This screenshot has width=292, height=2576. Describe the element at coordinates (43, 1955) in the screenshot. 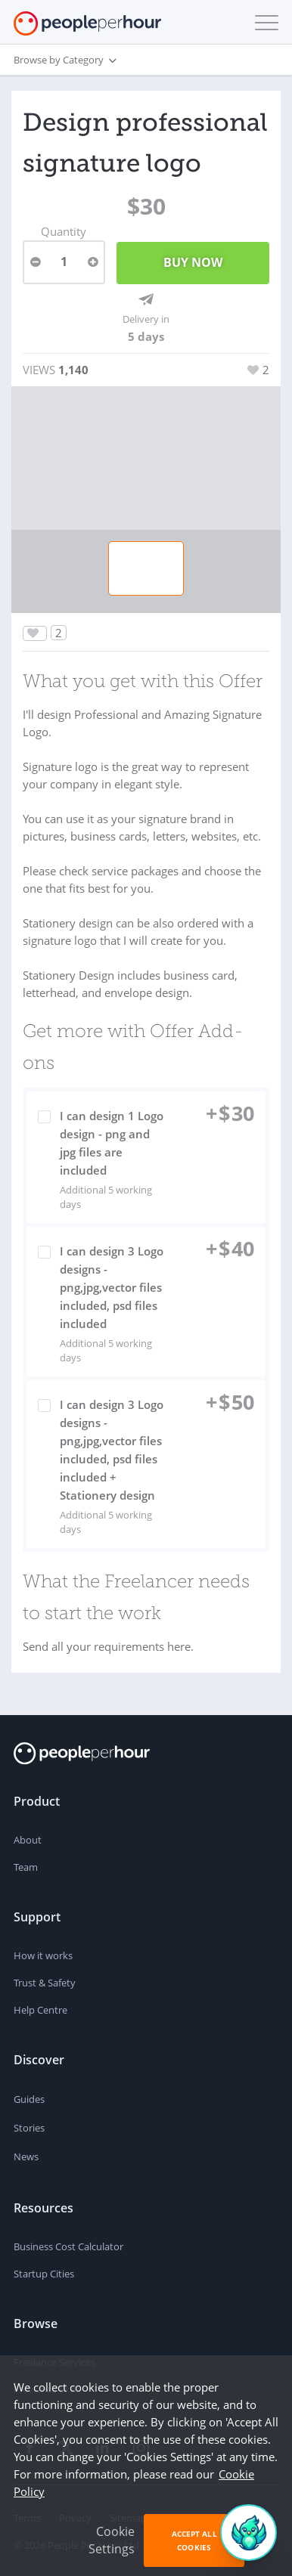

I see `How it works` at that location.